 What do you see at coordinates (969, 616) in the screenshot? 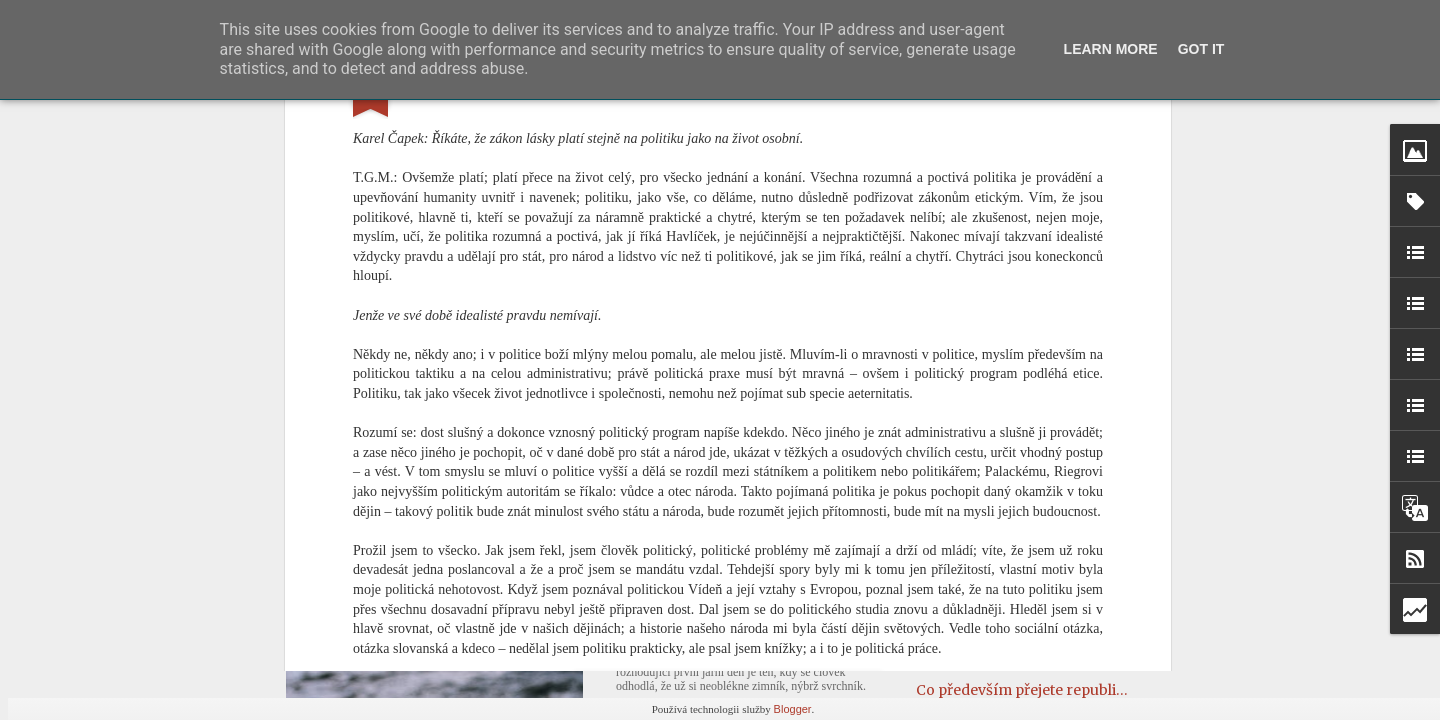
I see `Od ucha k uchu` at bounding box center [969, 616].